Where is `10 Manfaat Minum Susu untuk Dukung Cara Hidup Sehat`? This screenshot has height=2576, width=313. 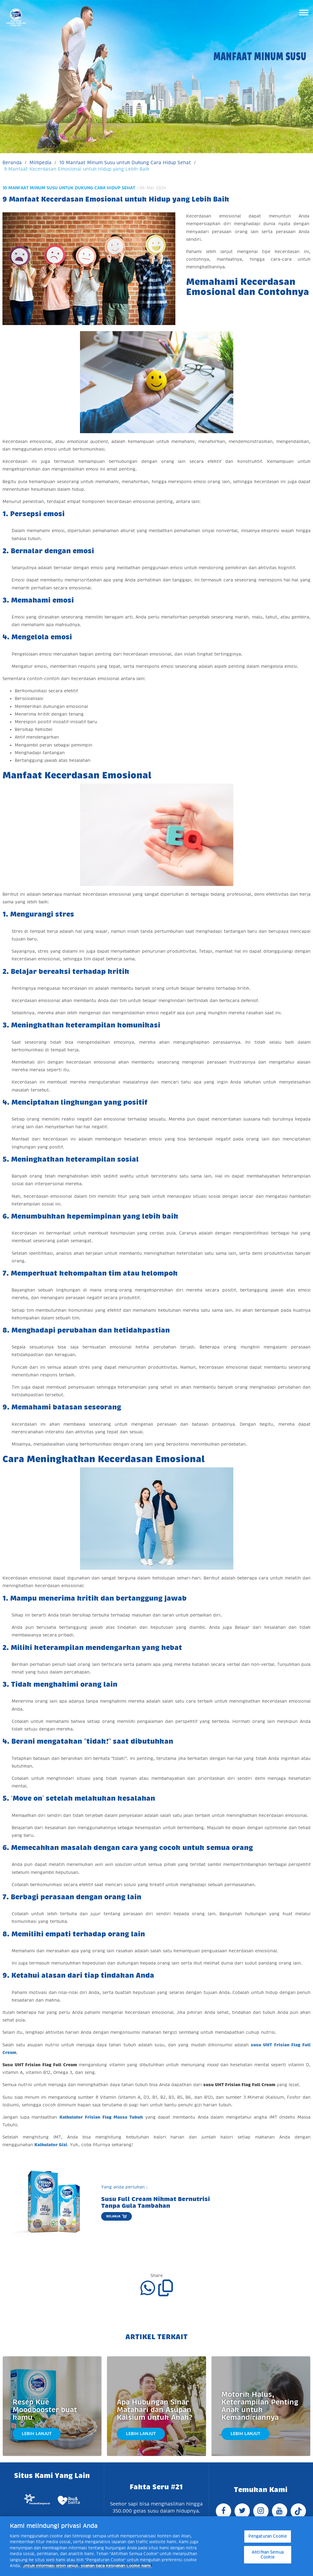 10 Manfaat Minum Susu untuk Dukung Cara Hidup Sehat is located at coordinates (125, 162).